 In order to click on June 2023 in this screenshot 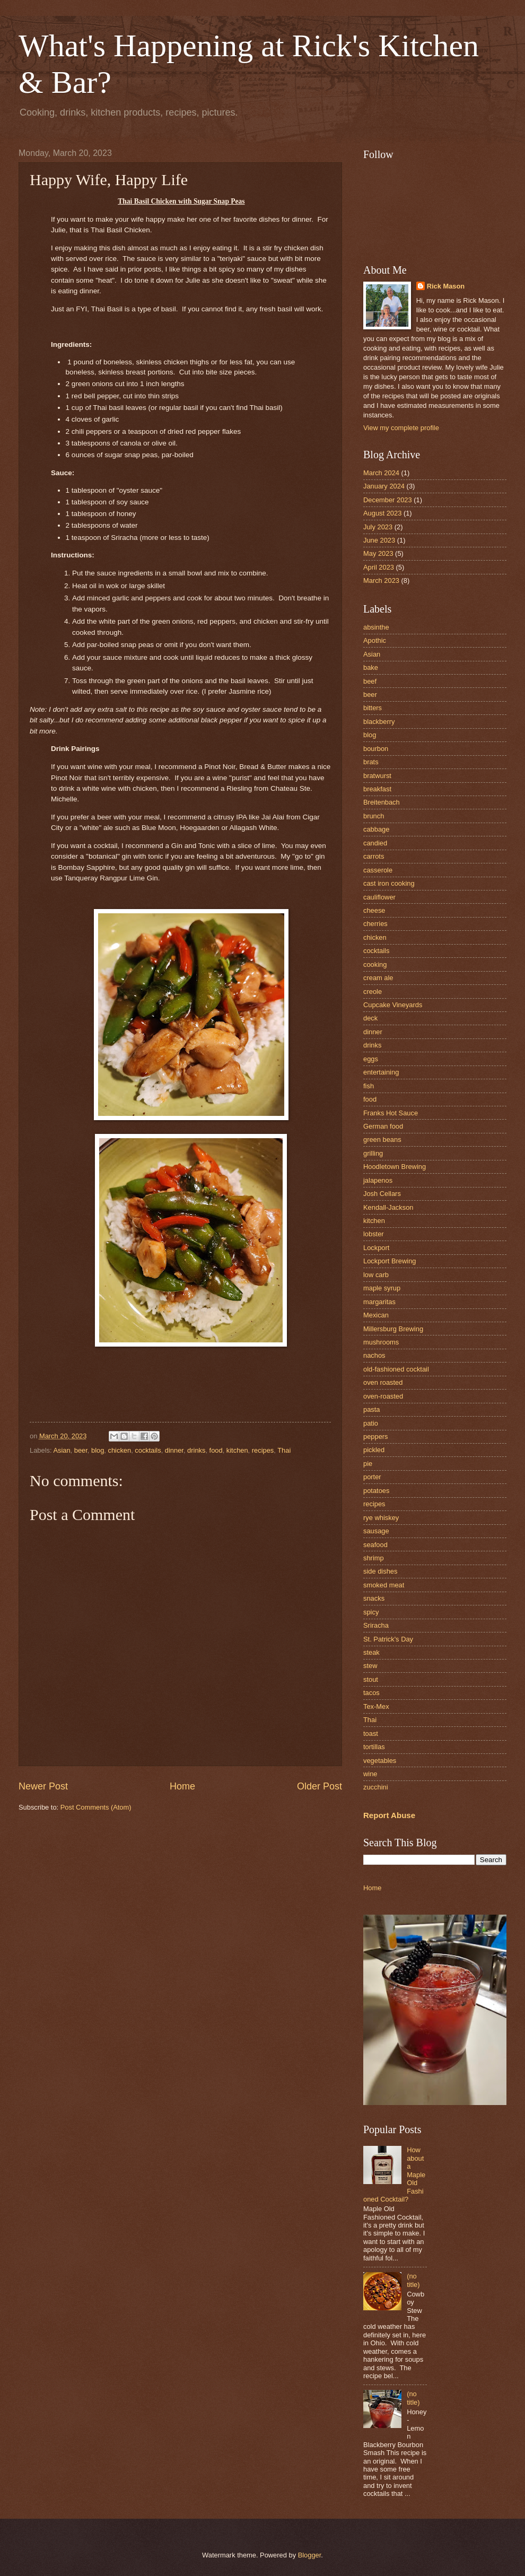, I will do `click(379, 540)`.